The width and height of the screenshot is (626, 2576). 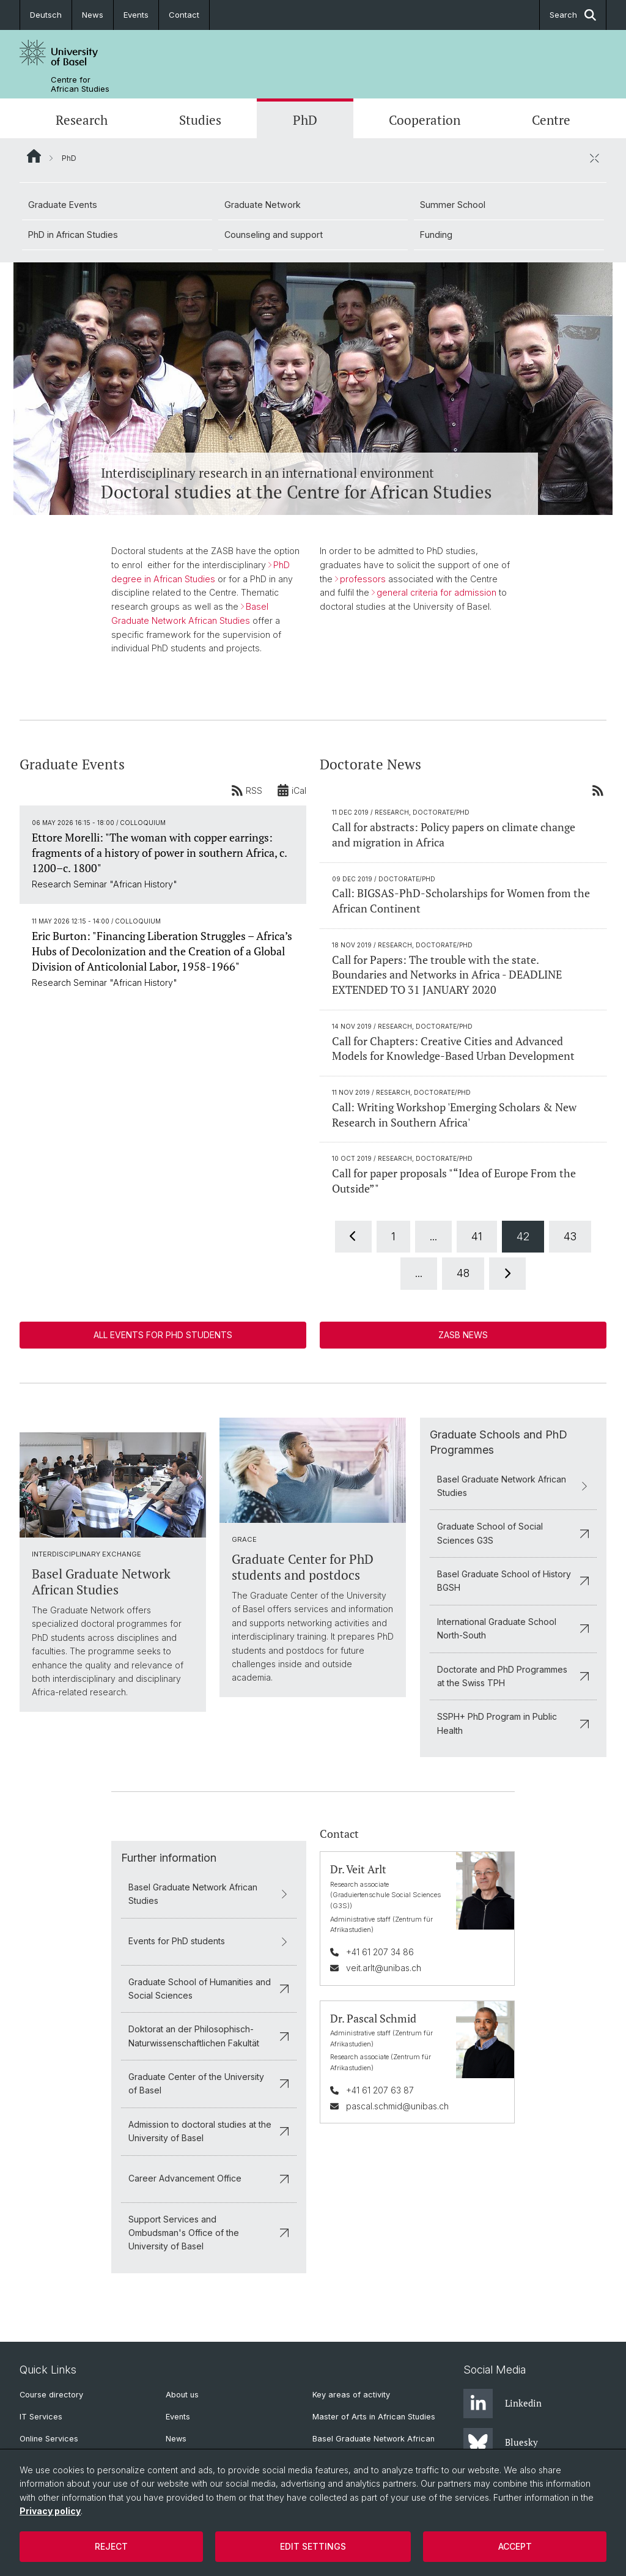 I want to click on Reject, so click(x=111, y=2546).